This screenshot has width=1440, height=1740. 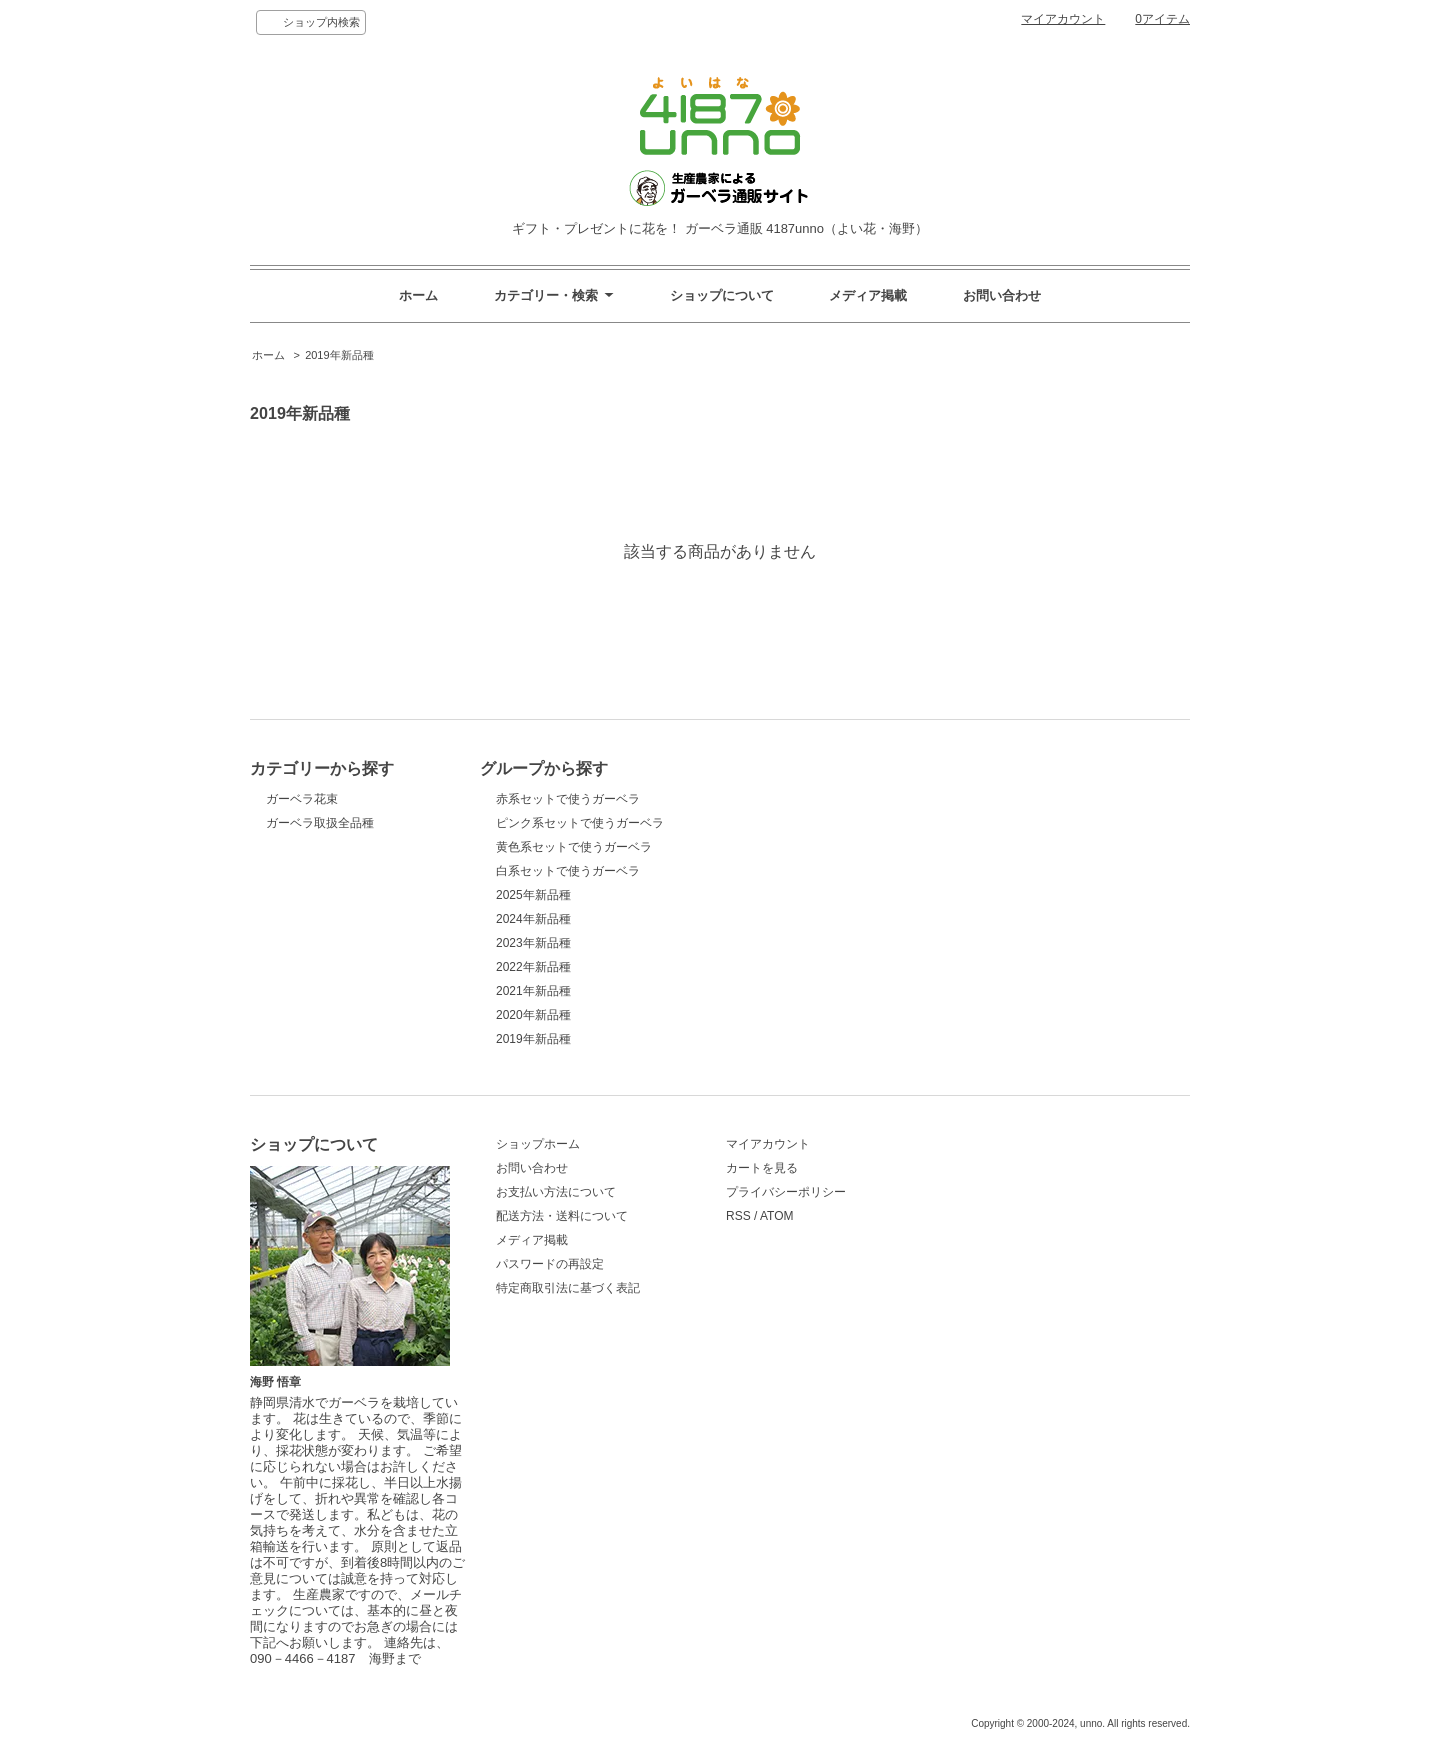 I want to click on ホーム, so click(x=418, y=295).